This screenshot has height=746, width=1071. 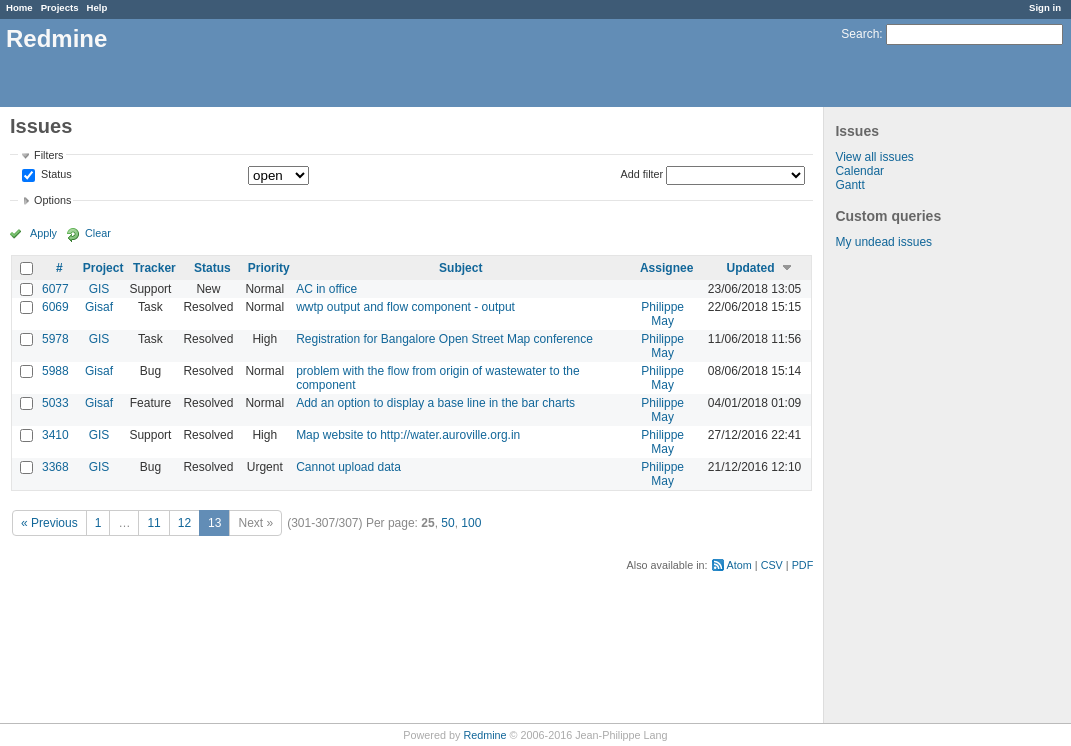 I want to click on Sign in, so click(x=1045, y=7).